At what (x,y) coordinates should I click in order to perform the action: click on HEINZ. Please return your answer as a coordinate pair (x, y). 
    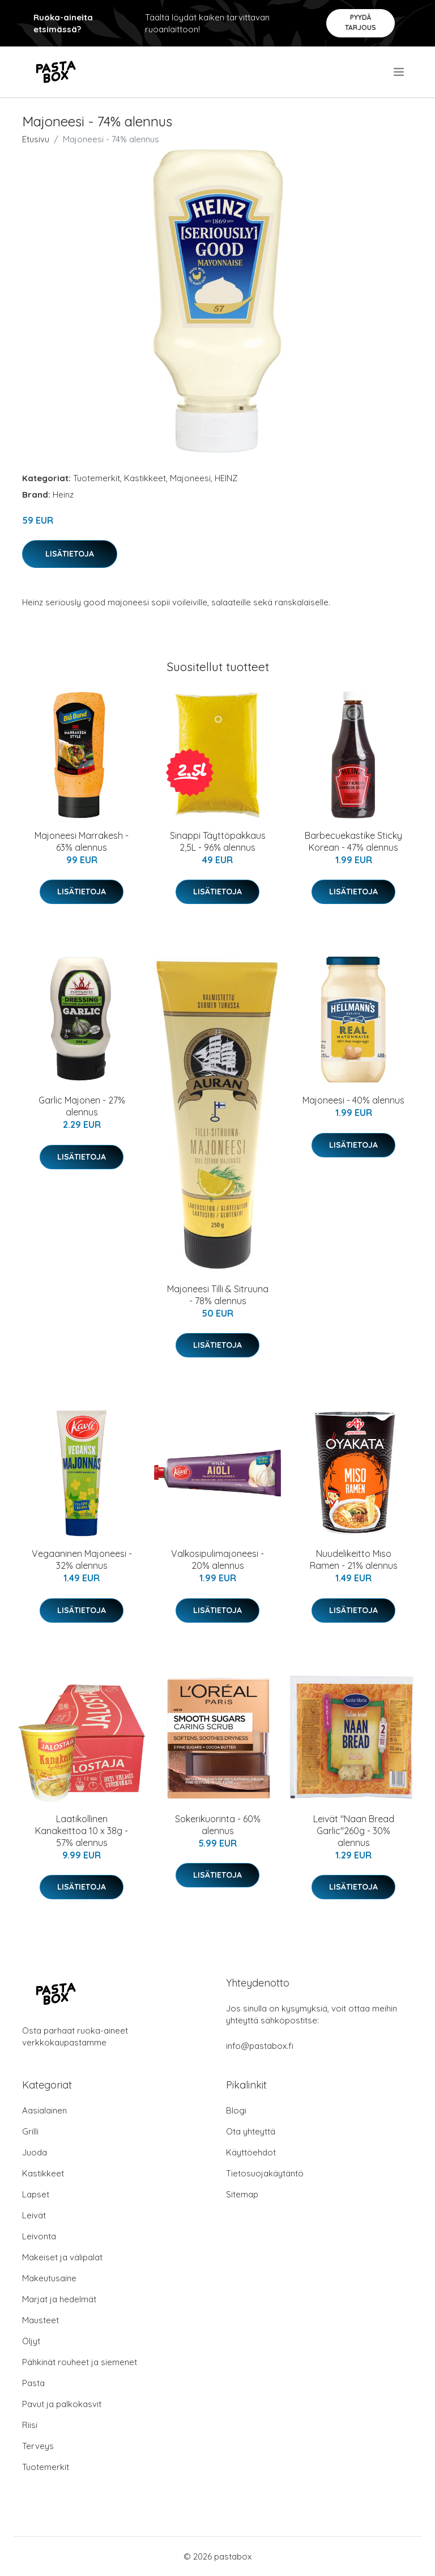
    Looking at the image, I should click on (226, 478).